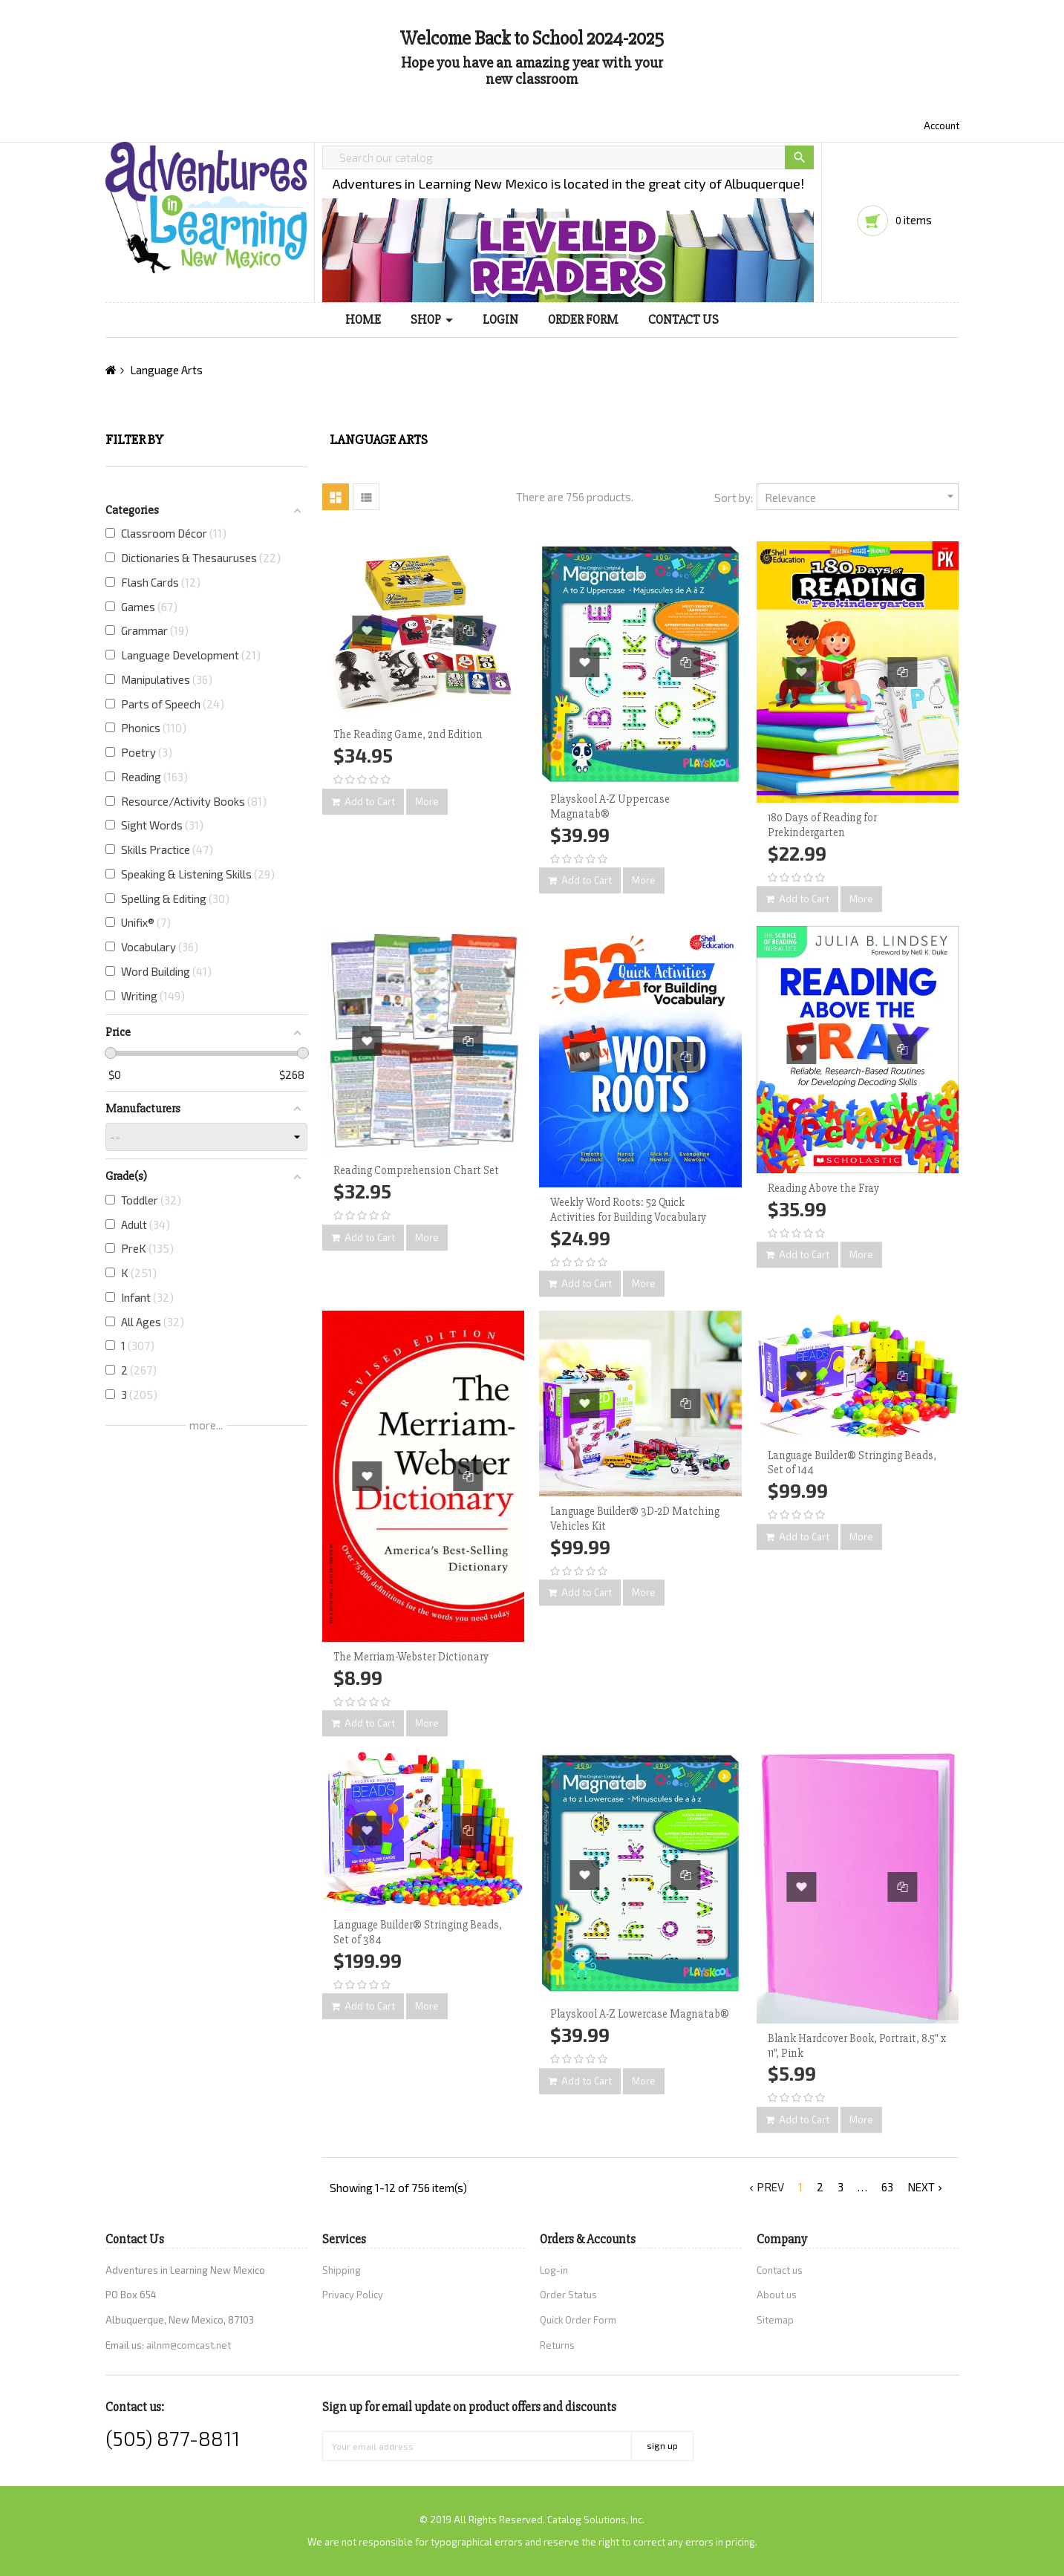 This screenshot has height=2576, width=1064. Describe the element at coordinates (416, 1170) in the screenshot. I see `Reading Comprehension Chart Set` at that location.